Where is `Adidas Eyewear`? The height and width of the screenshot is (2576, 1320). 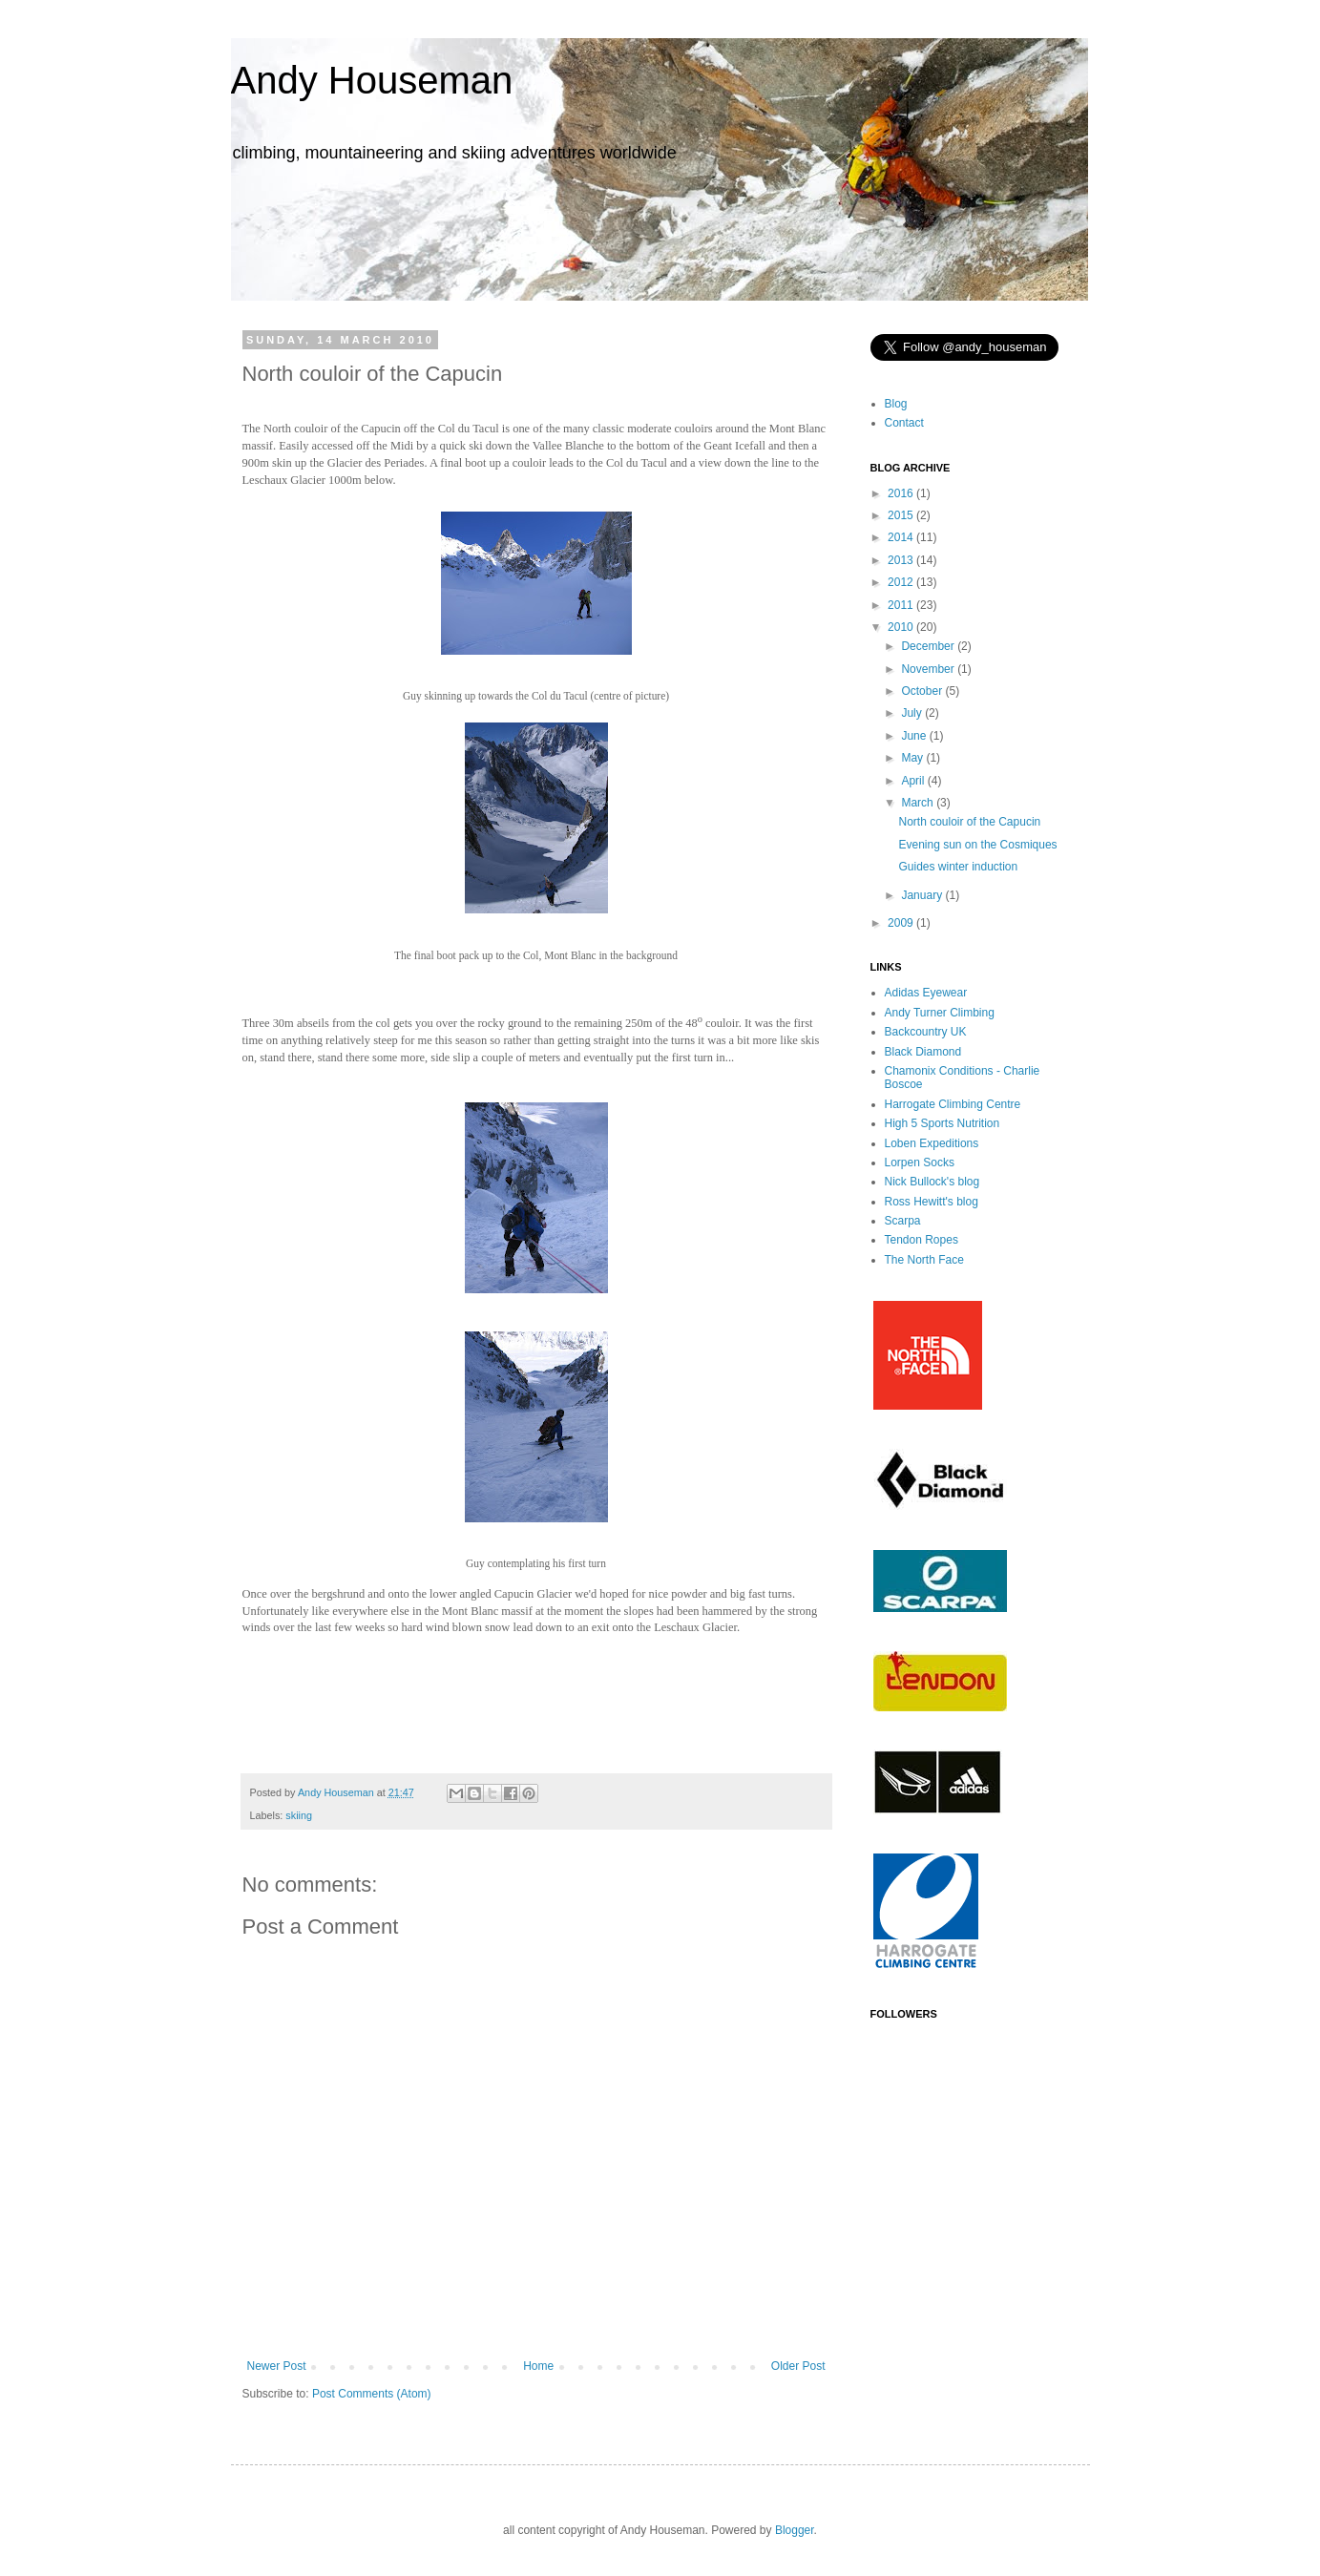 Adidas Eyewear is located at coordinates (926, 992).